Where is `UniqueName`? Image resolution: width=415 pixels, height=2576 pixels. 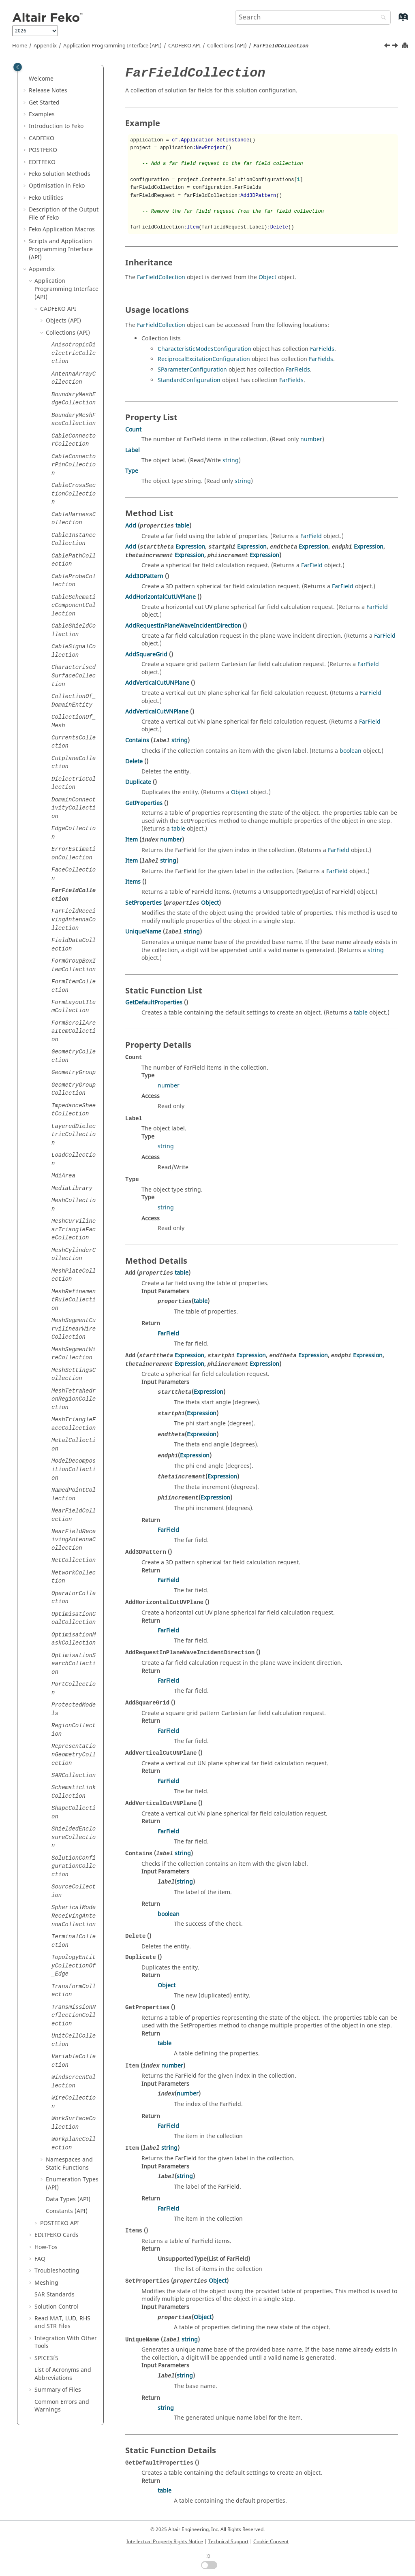
UniqueName is located at coordinates (143, 931).